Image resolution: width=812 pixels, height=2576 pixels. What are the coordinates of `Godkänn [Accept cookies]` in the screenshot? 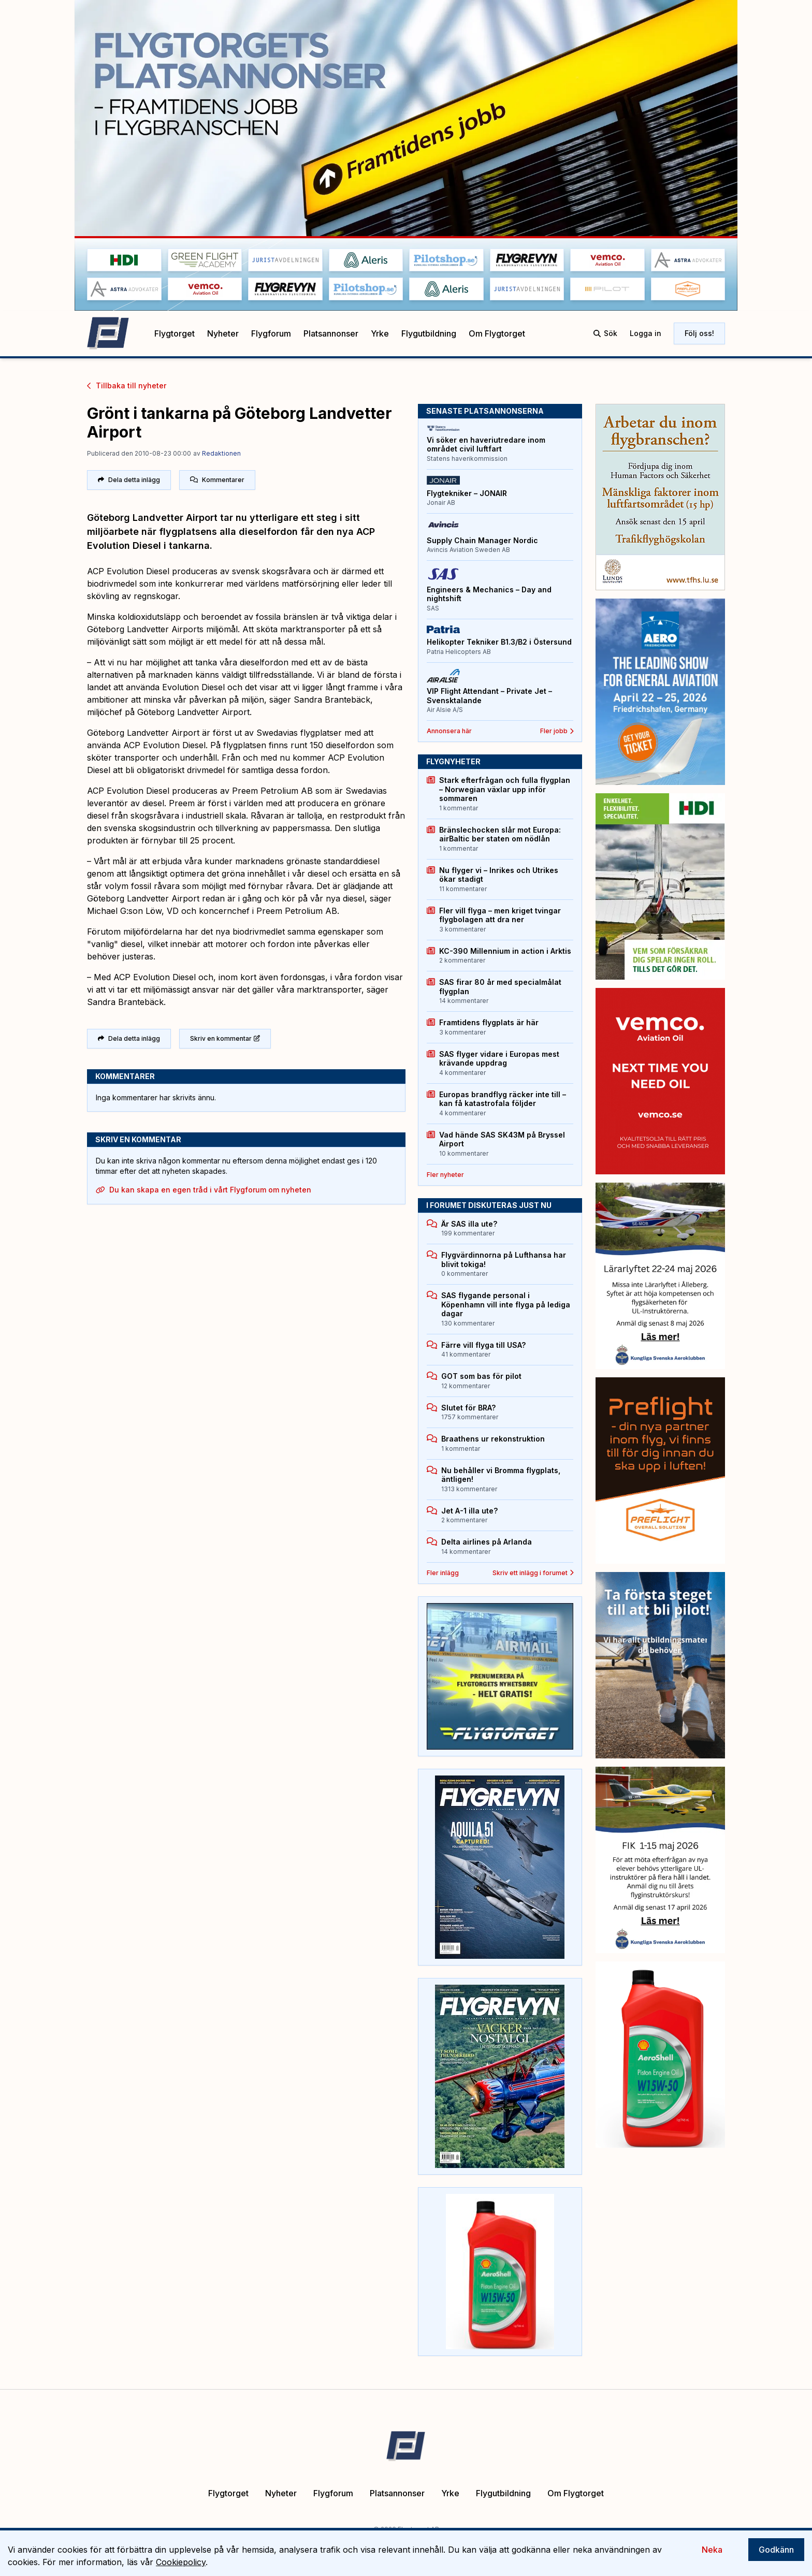 It's located at (776, 2549).